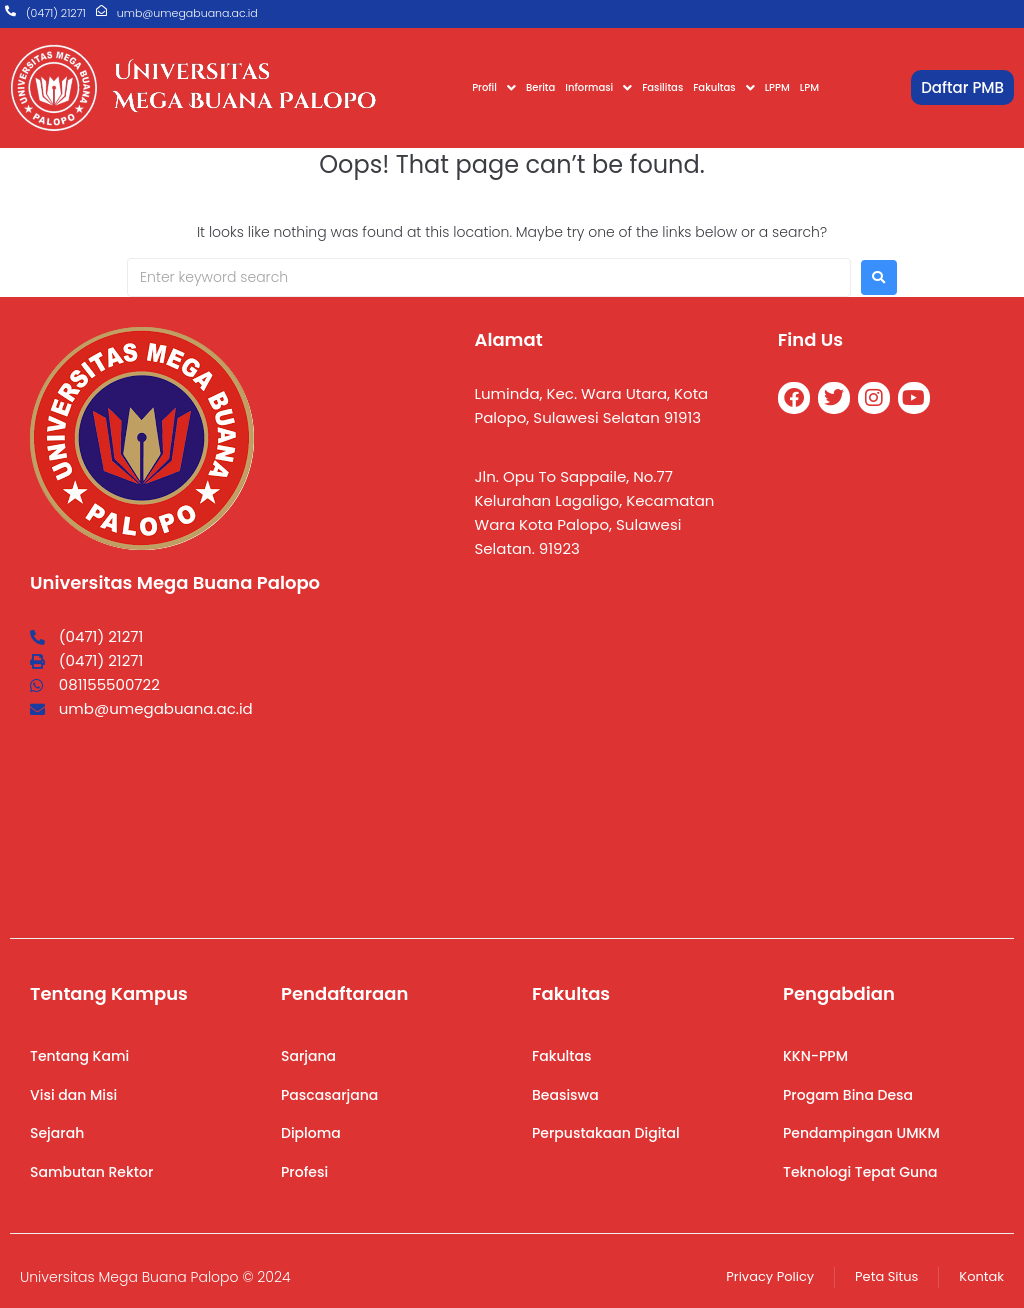 The height and width of the screenshot is (1308, 1024). Describe the element at coordinates (606, 746) in the screenshot. I see `[Universitas Mega Buana]` at that location.